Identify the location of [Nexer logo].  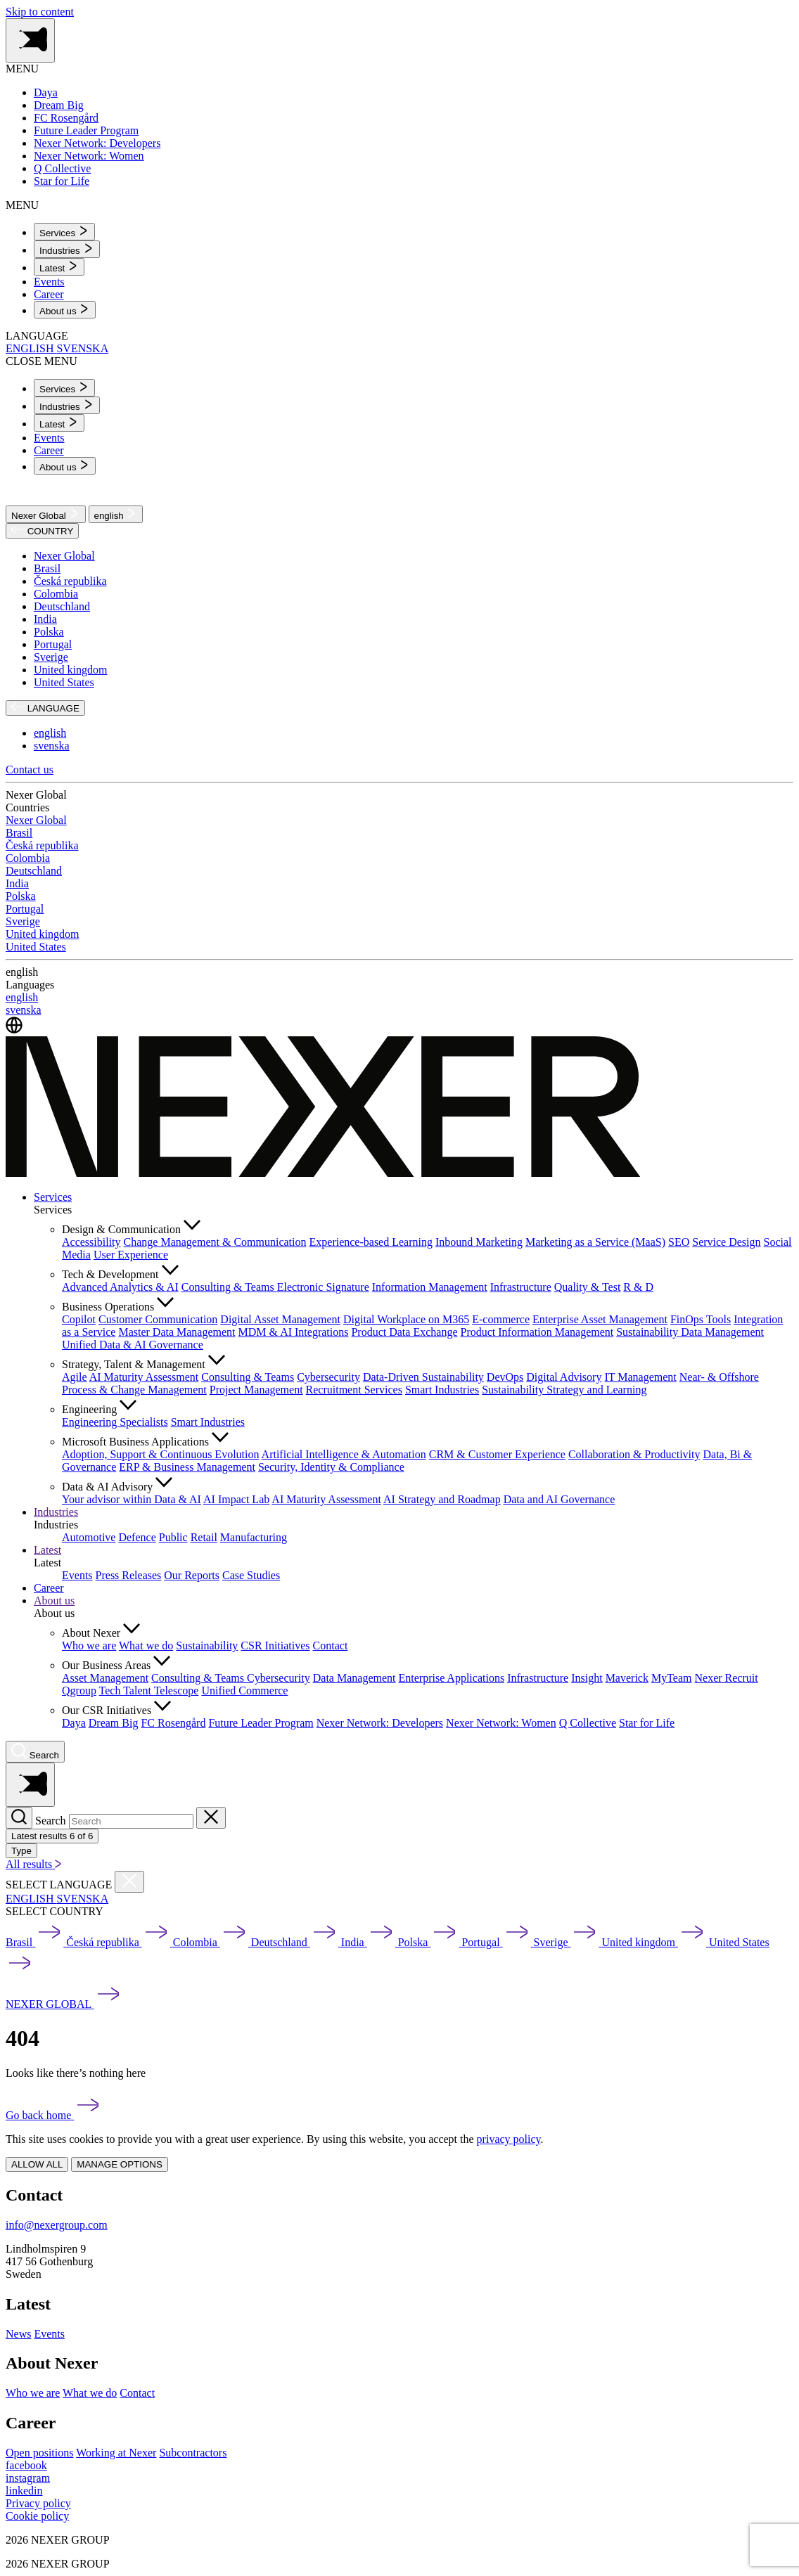
(323, 1173).